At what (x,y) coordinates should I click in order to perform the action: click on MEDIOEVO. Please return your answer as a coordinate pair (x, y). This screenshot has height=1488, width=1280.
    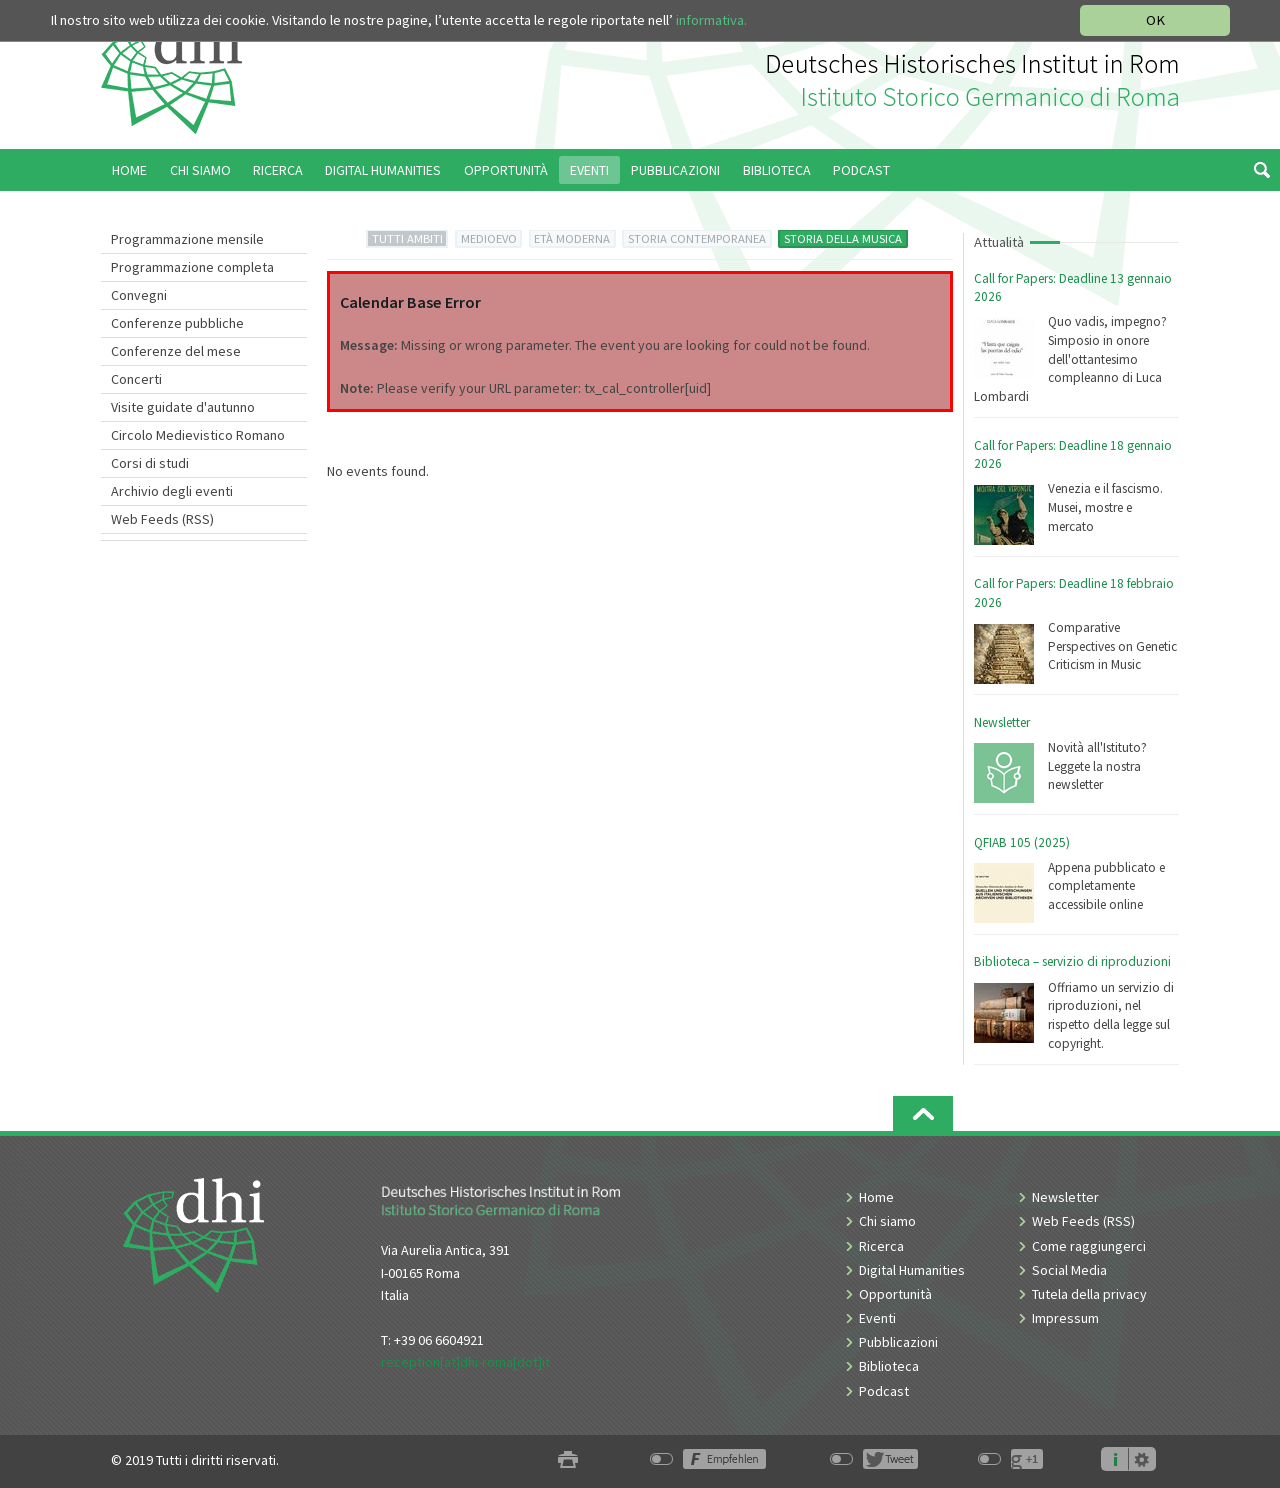
    Looking at the image, I should click on (489, 238).